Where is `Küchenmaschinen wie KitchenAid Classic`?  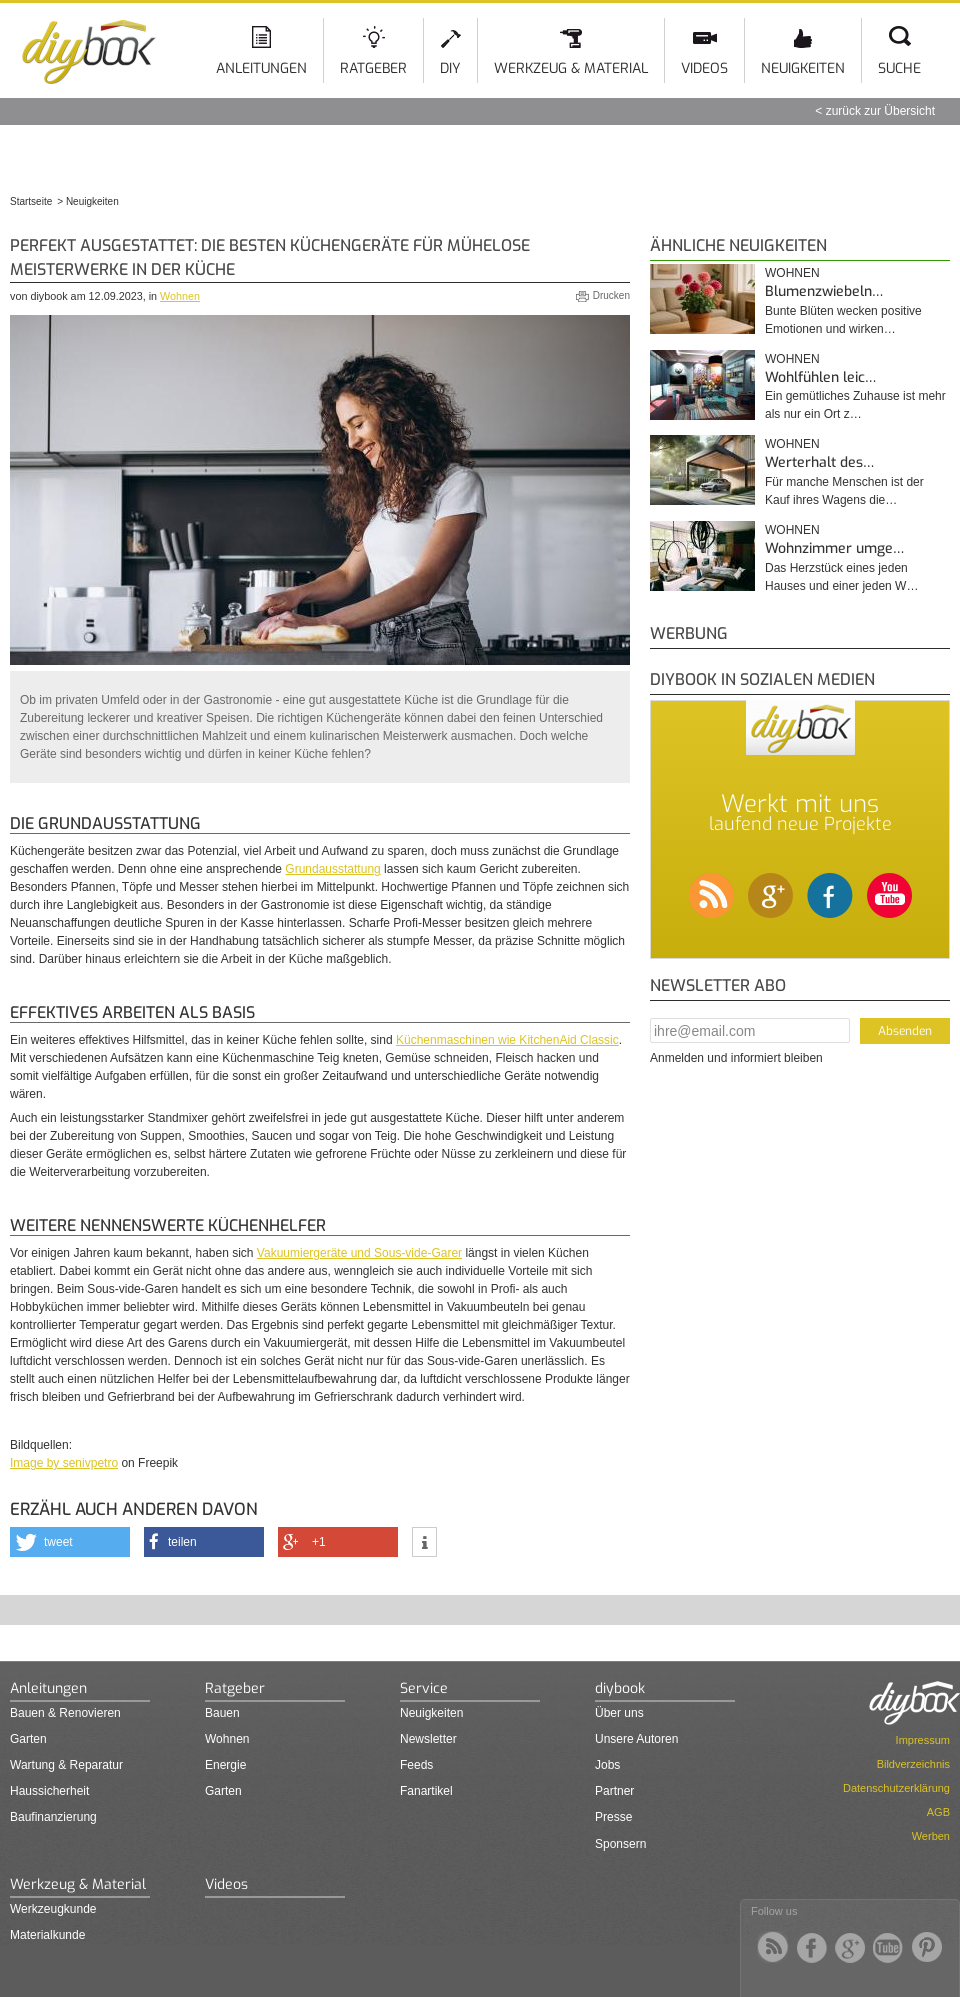
Küchenmaschinen wie KitchenAid Classic is located at coordinates (507, 1040).